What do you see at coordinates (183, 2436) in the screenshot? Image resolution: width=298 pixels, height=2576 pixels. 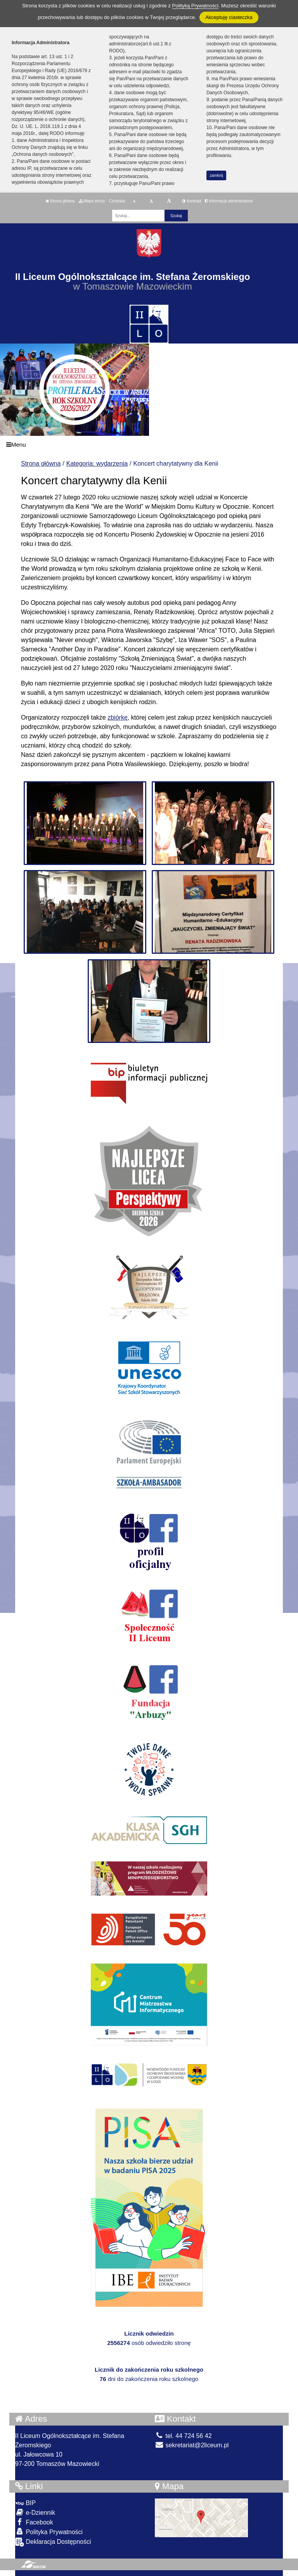 I see `tel. 44 724 56 42` at bounding box center [183, 2436].